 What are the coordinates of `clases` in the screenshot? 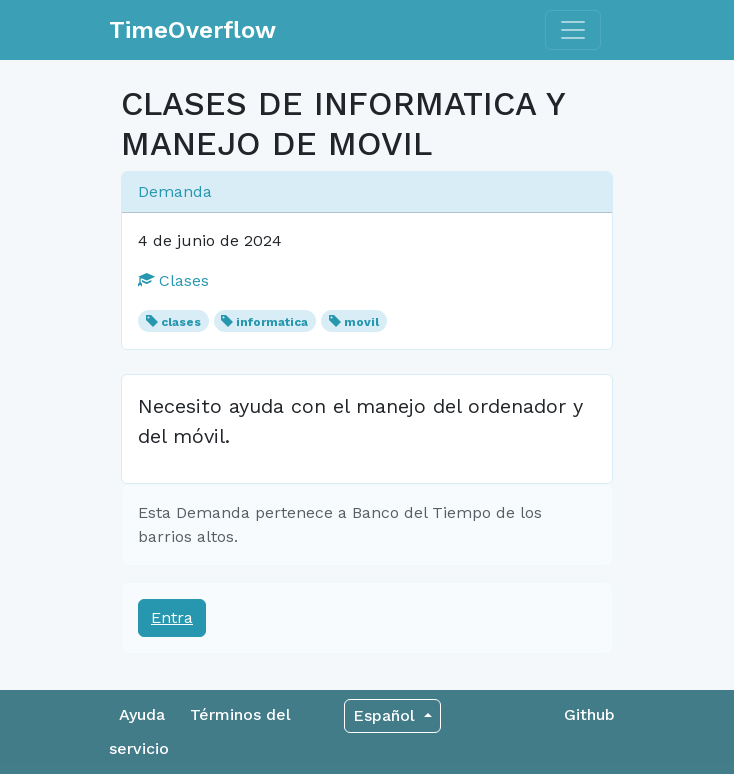 It's located at (181, 322).